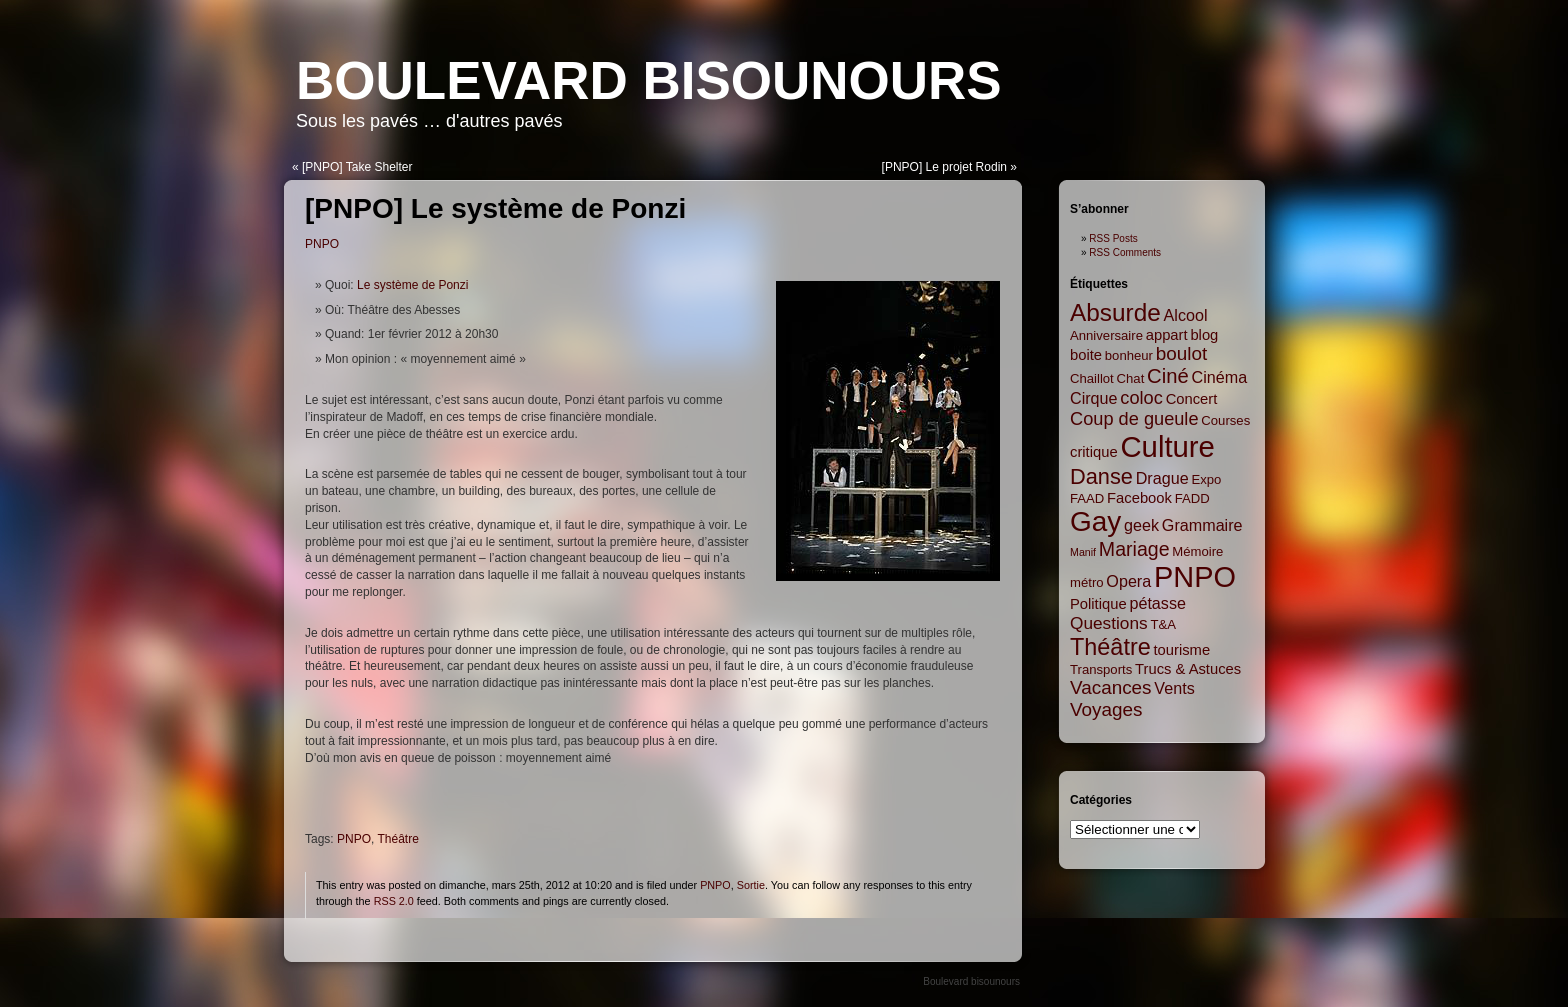 This screenshot has width=1568, height=1007. Describe the element at coordinates (1131, 378) in the screenshot. I see `Chat [Chat (2 items)]` at that location.